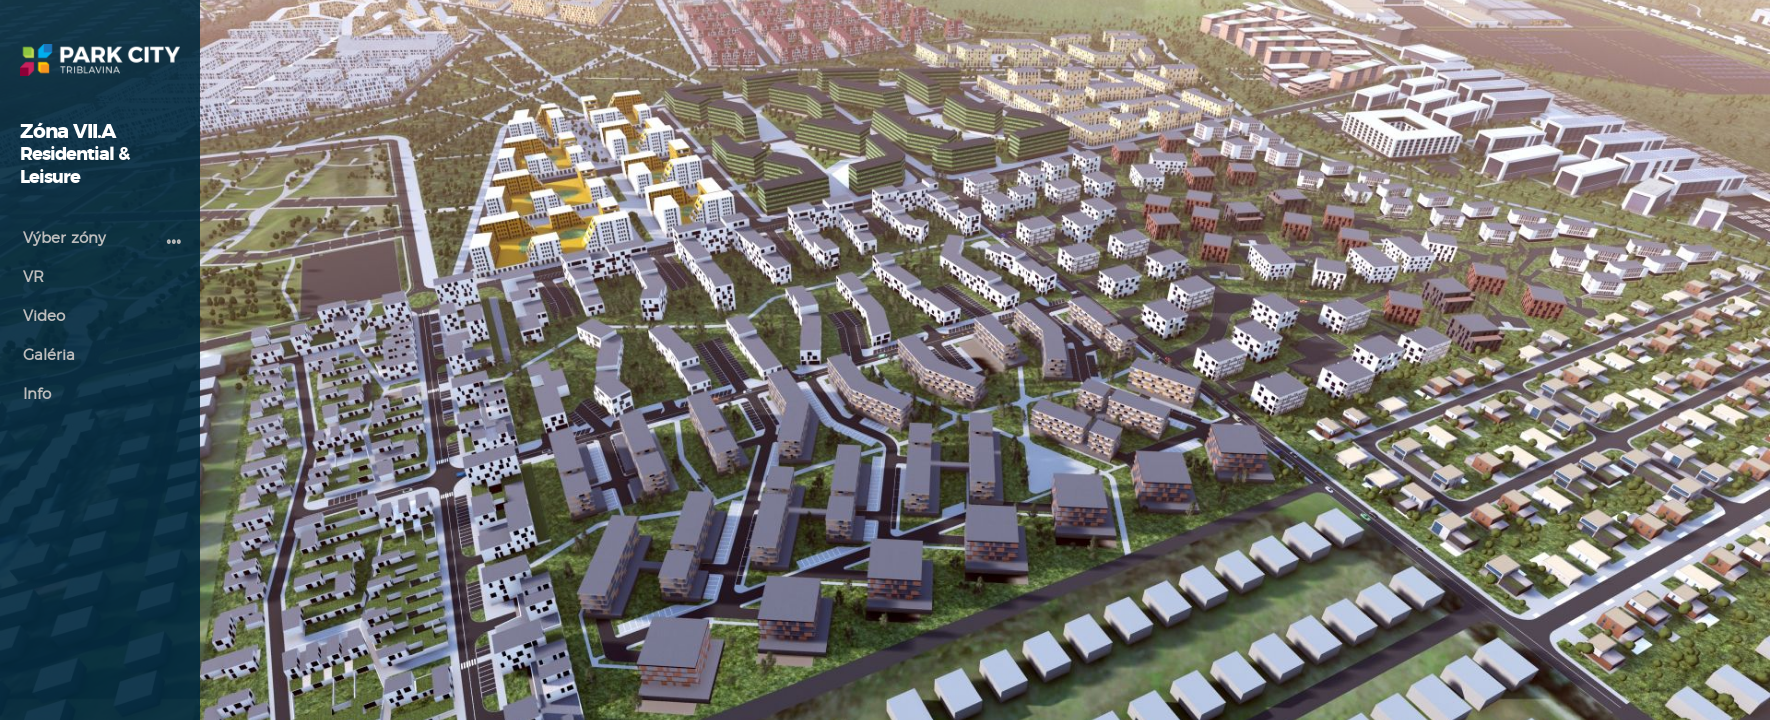 The height and width of the screenshot is (720, 1770). I want to click on Galéria, so click(49, 355).